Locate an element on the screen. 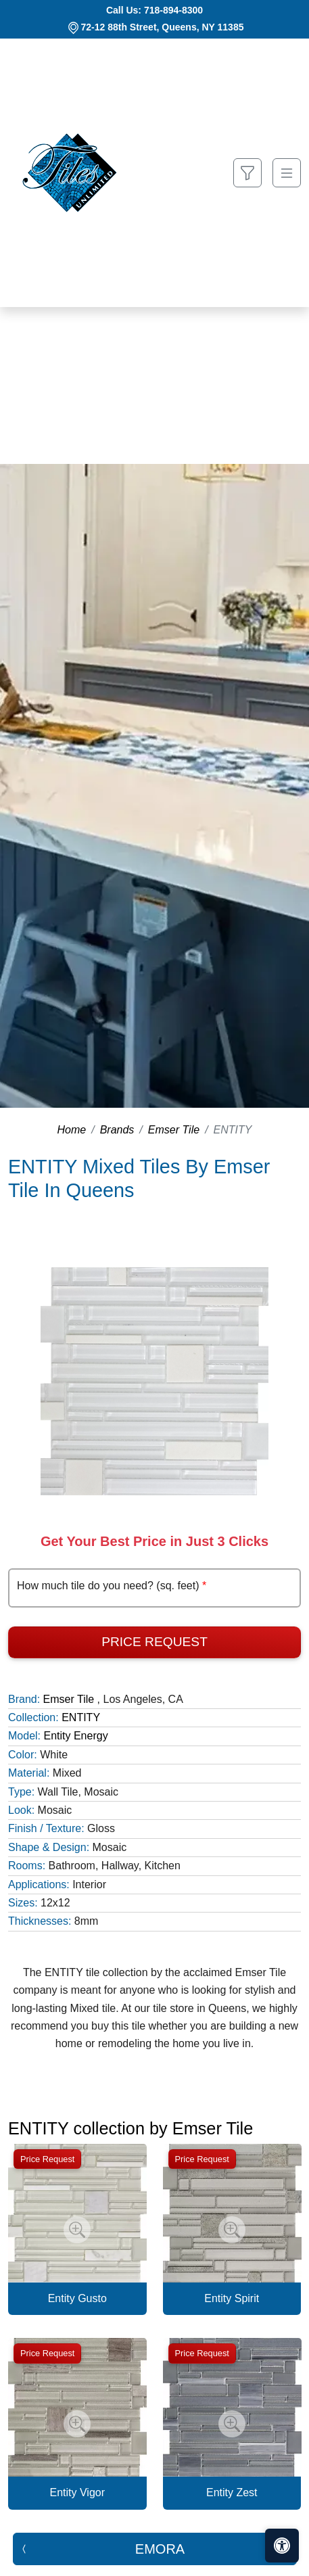  Price Request is located at coordinates (154, 1642).